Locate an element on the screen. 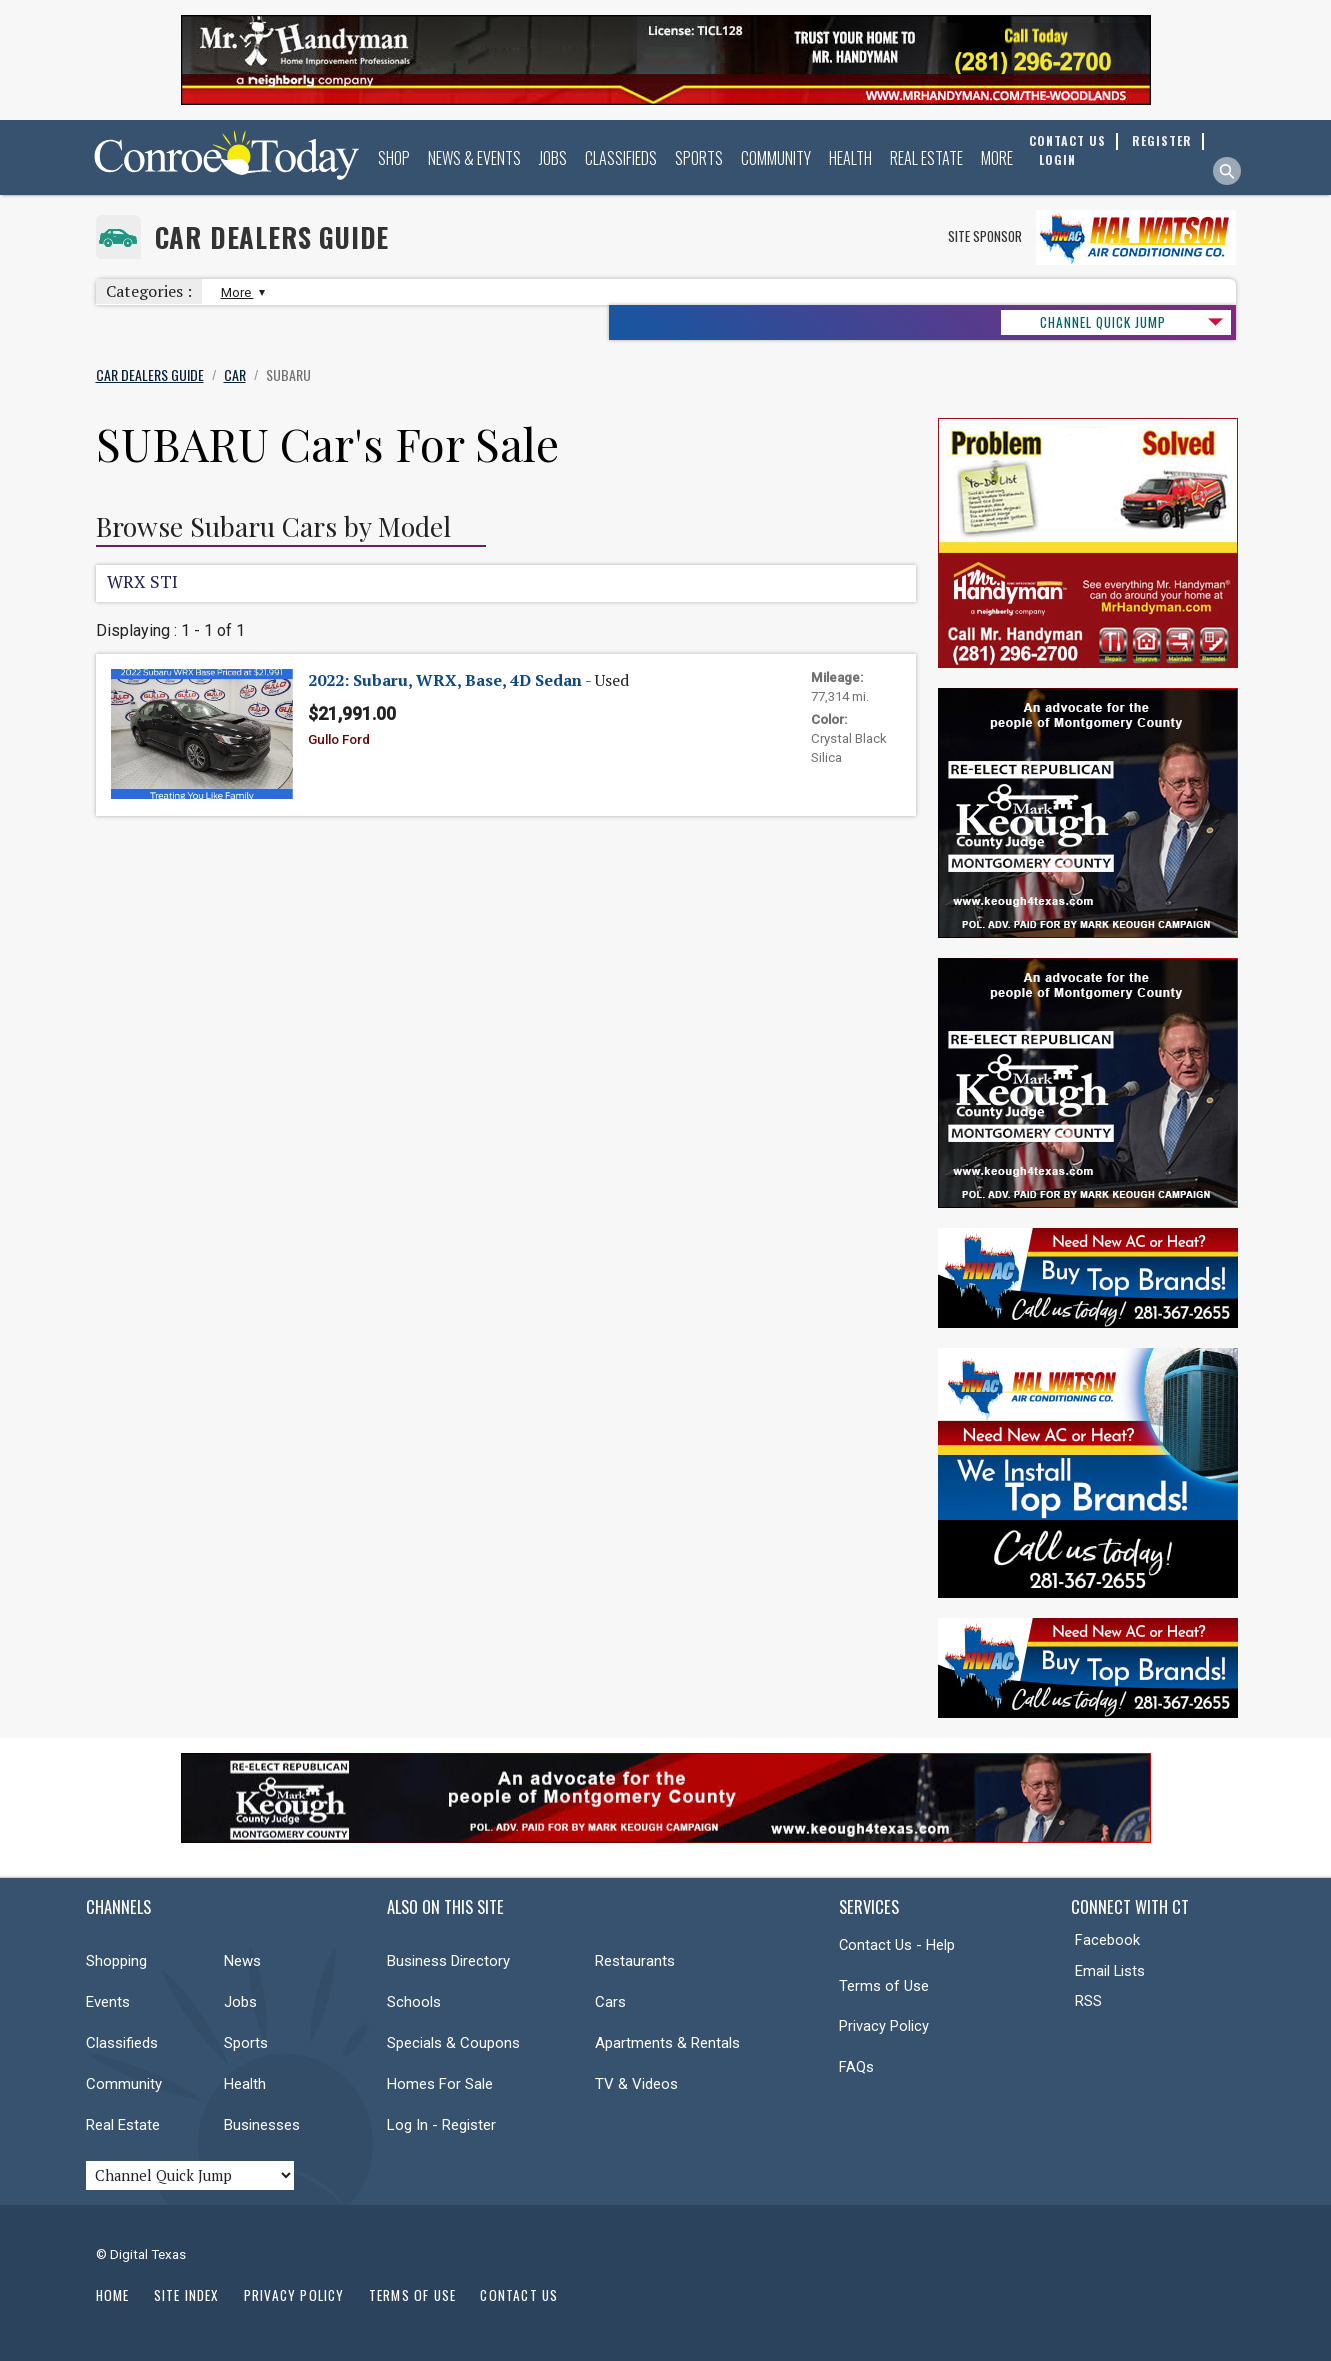 The width and height of the screenshot is (1331, 2361). Apartments & Rentals is located at coordinates (667, 2043).